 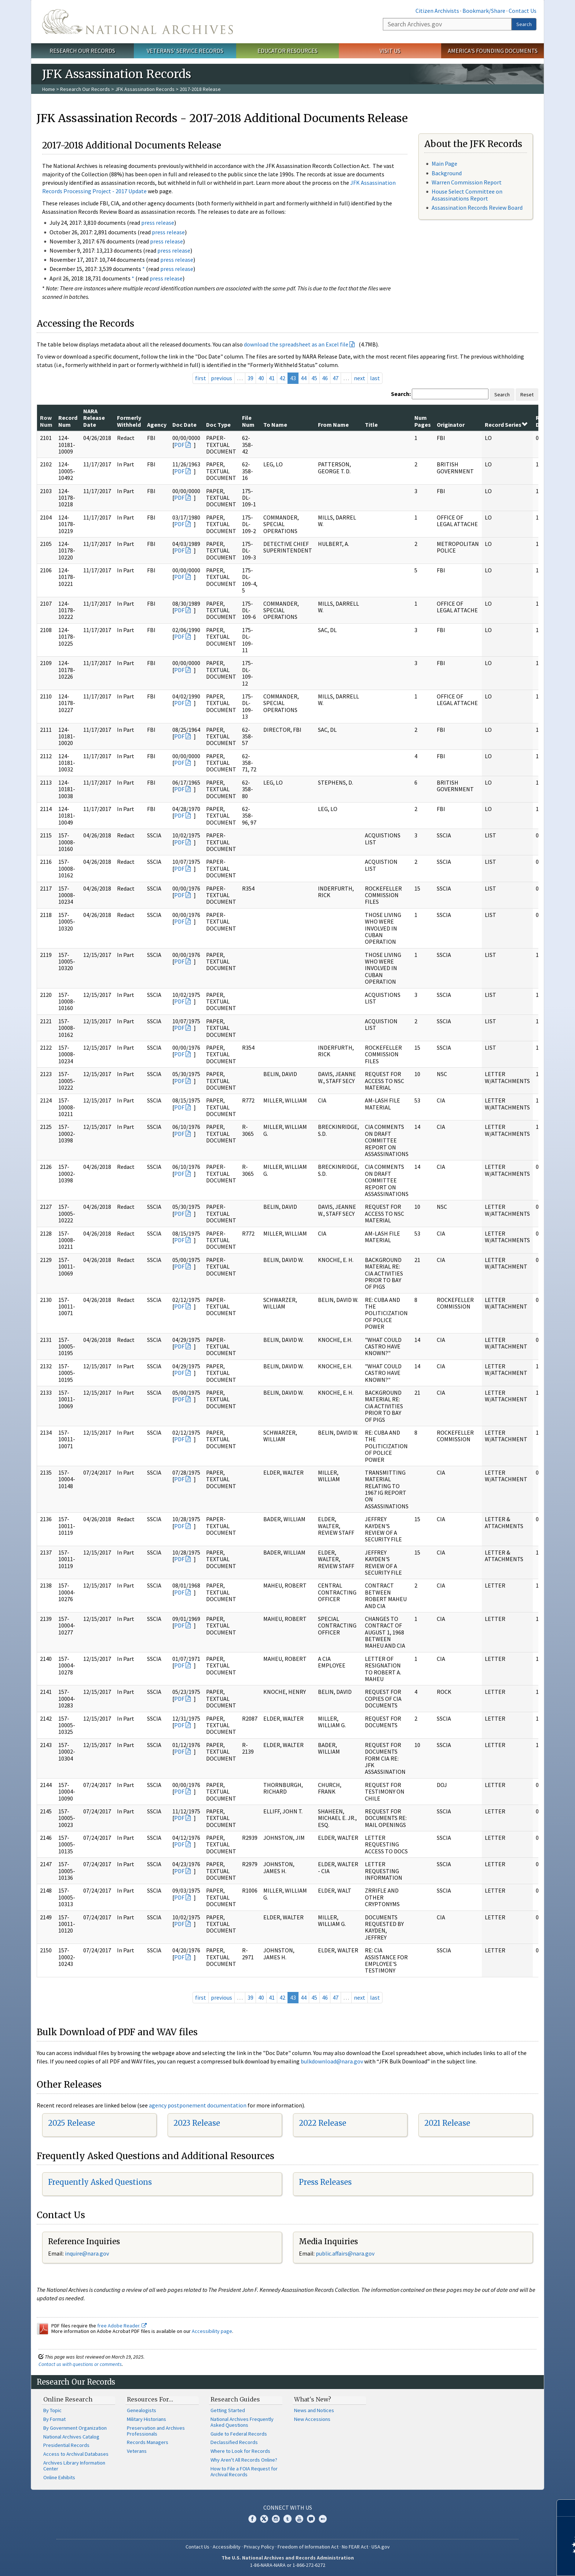 I want to click on The U.S. National Archives Home, so click(x=137, y=21).